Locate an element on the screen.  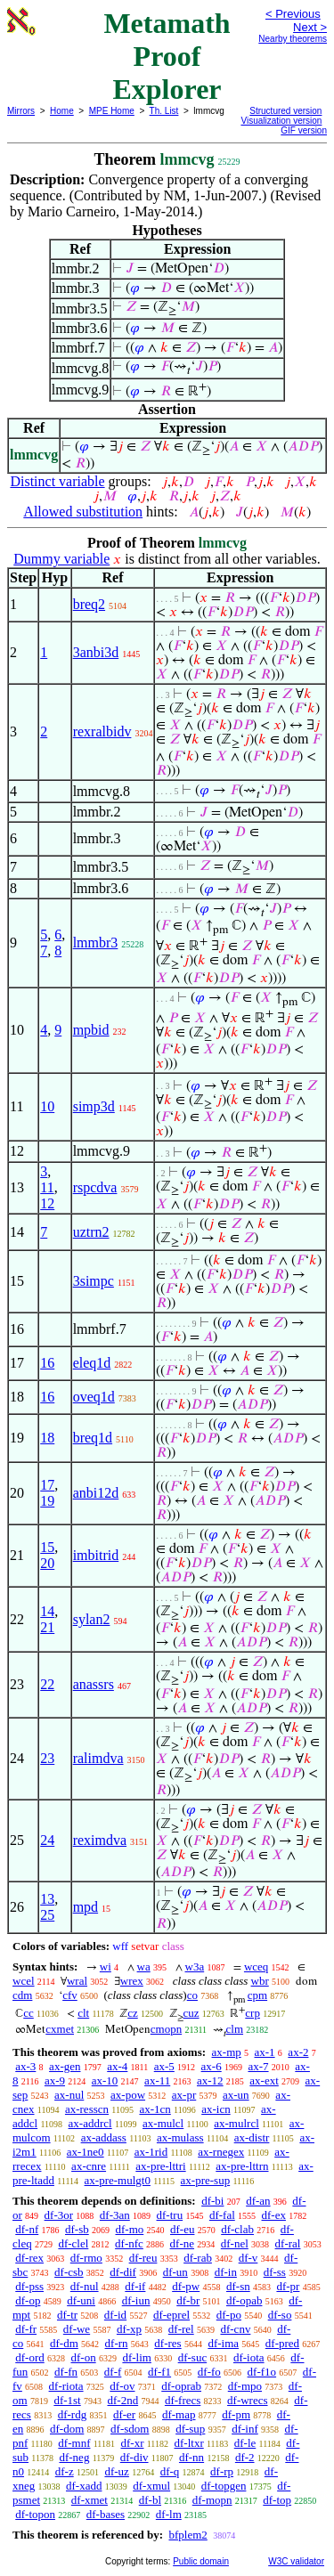
df-mo is located at coordinates (129, 2229).